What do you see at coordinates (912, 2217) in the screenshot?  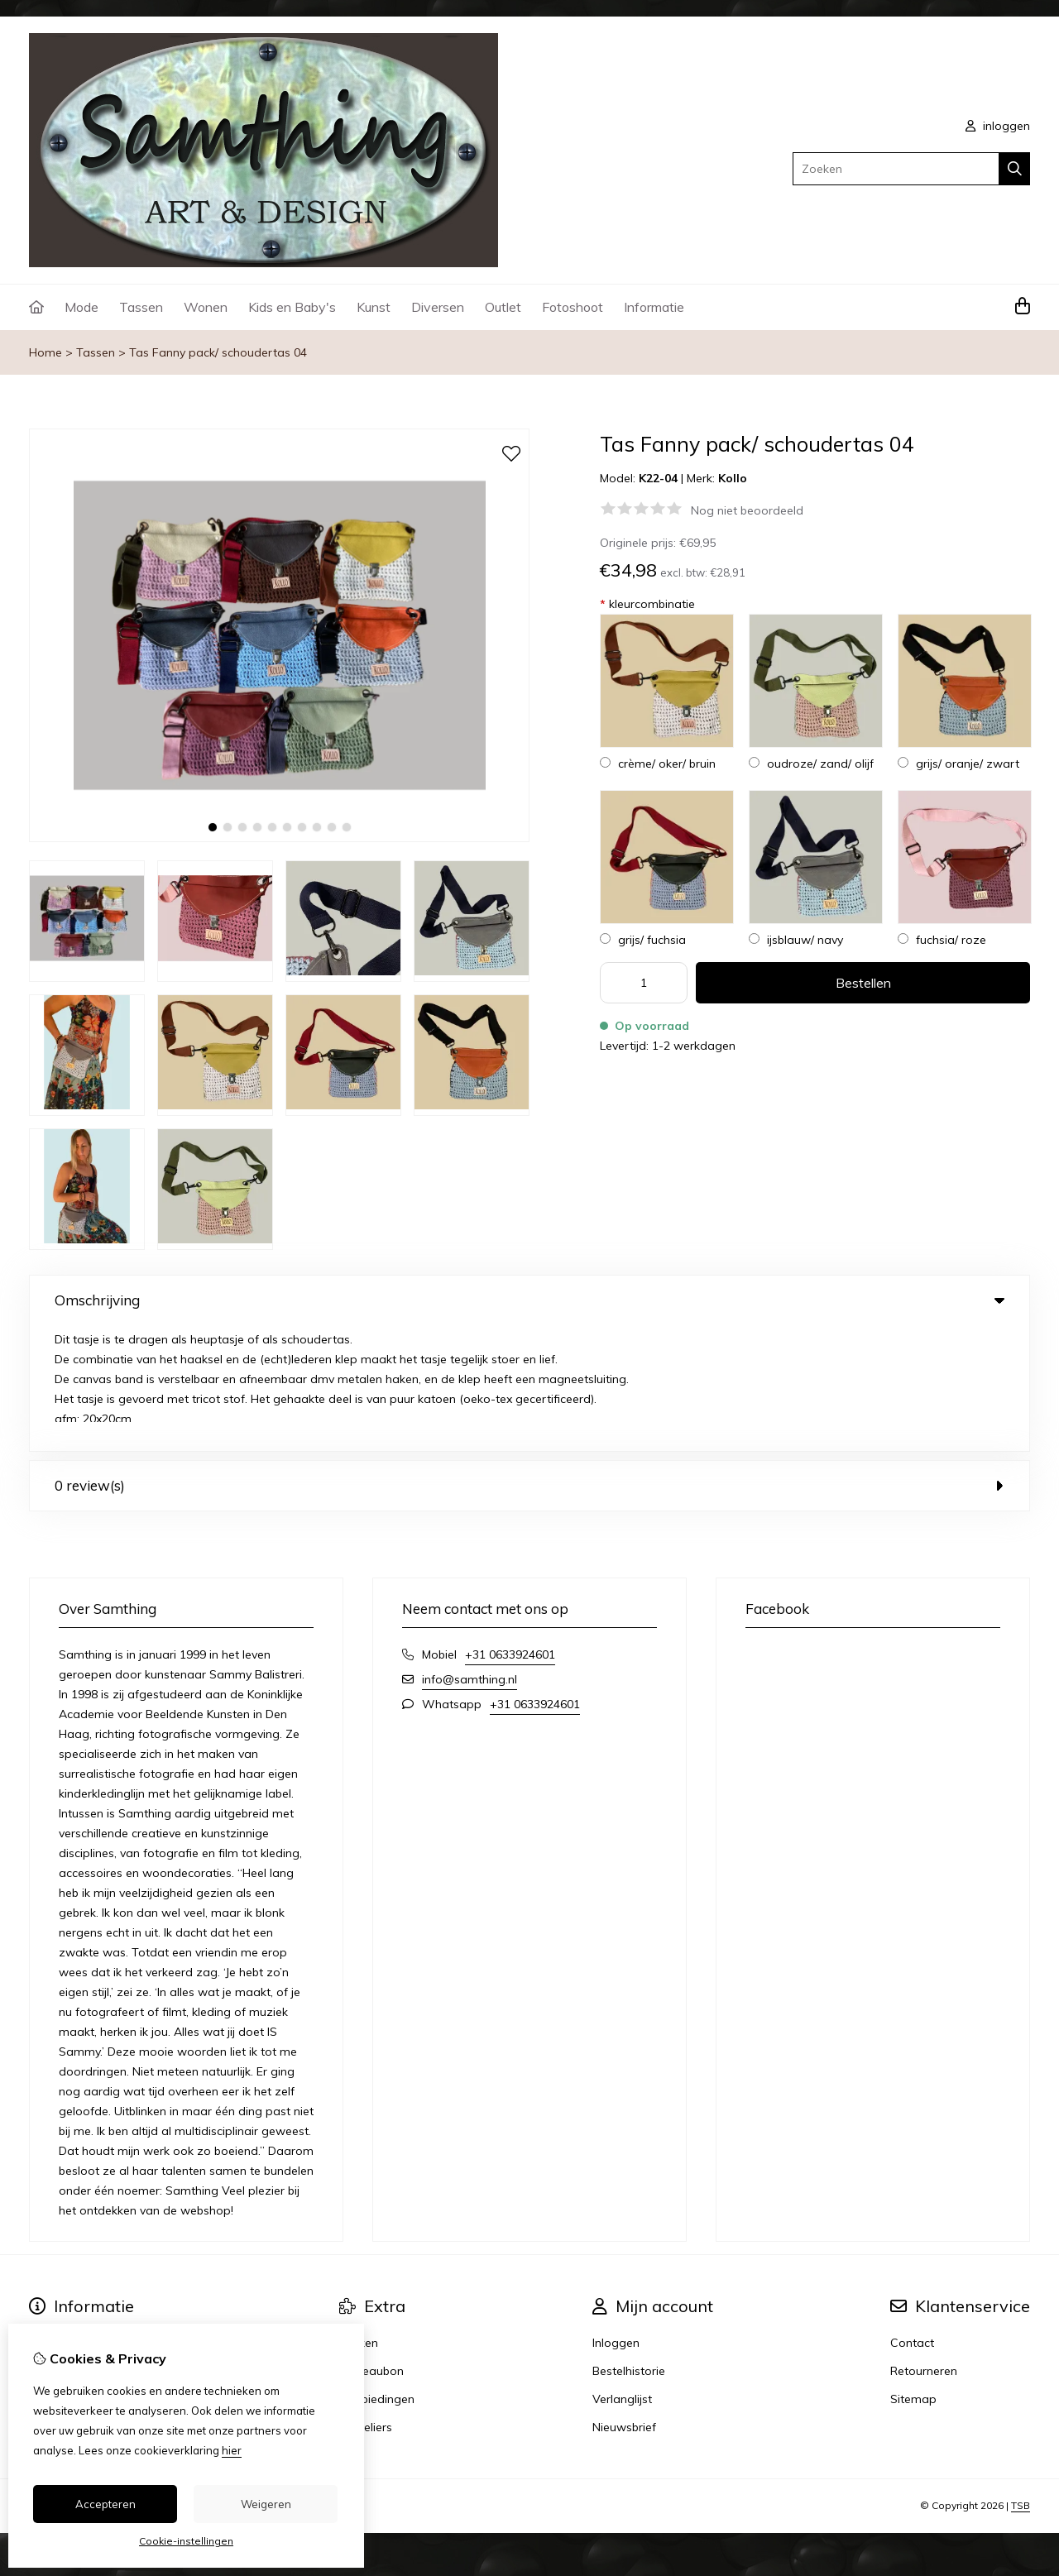 I see `Contact` at bounding box center [912, 2217].